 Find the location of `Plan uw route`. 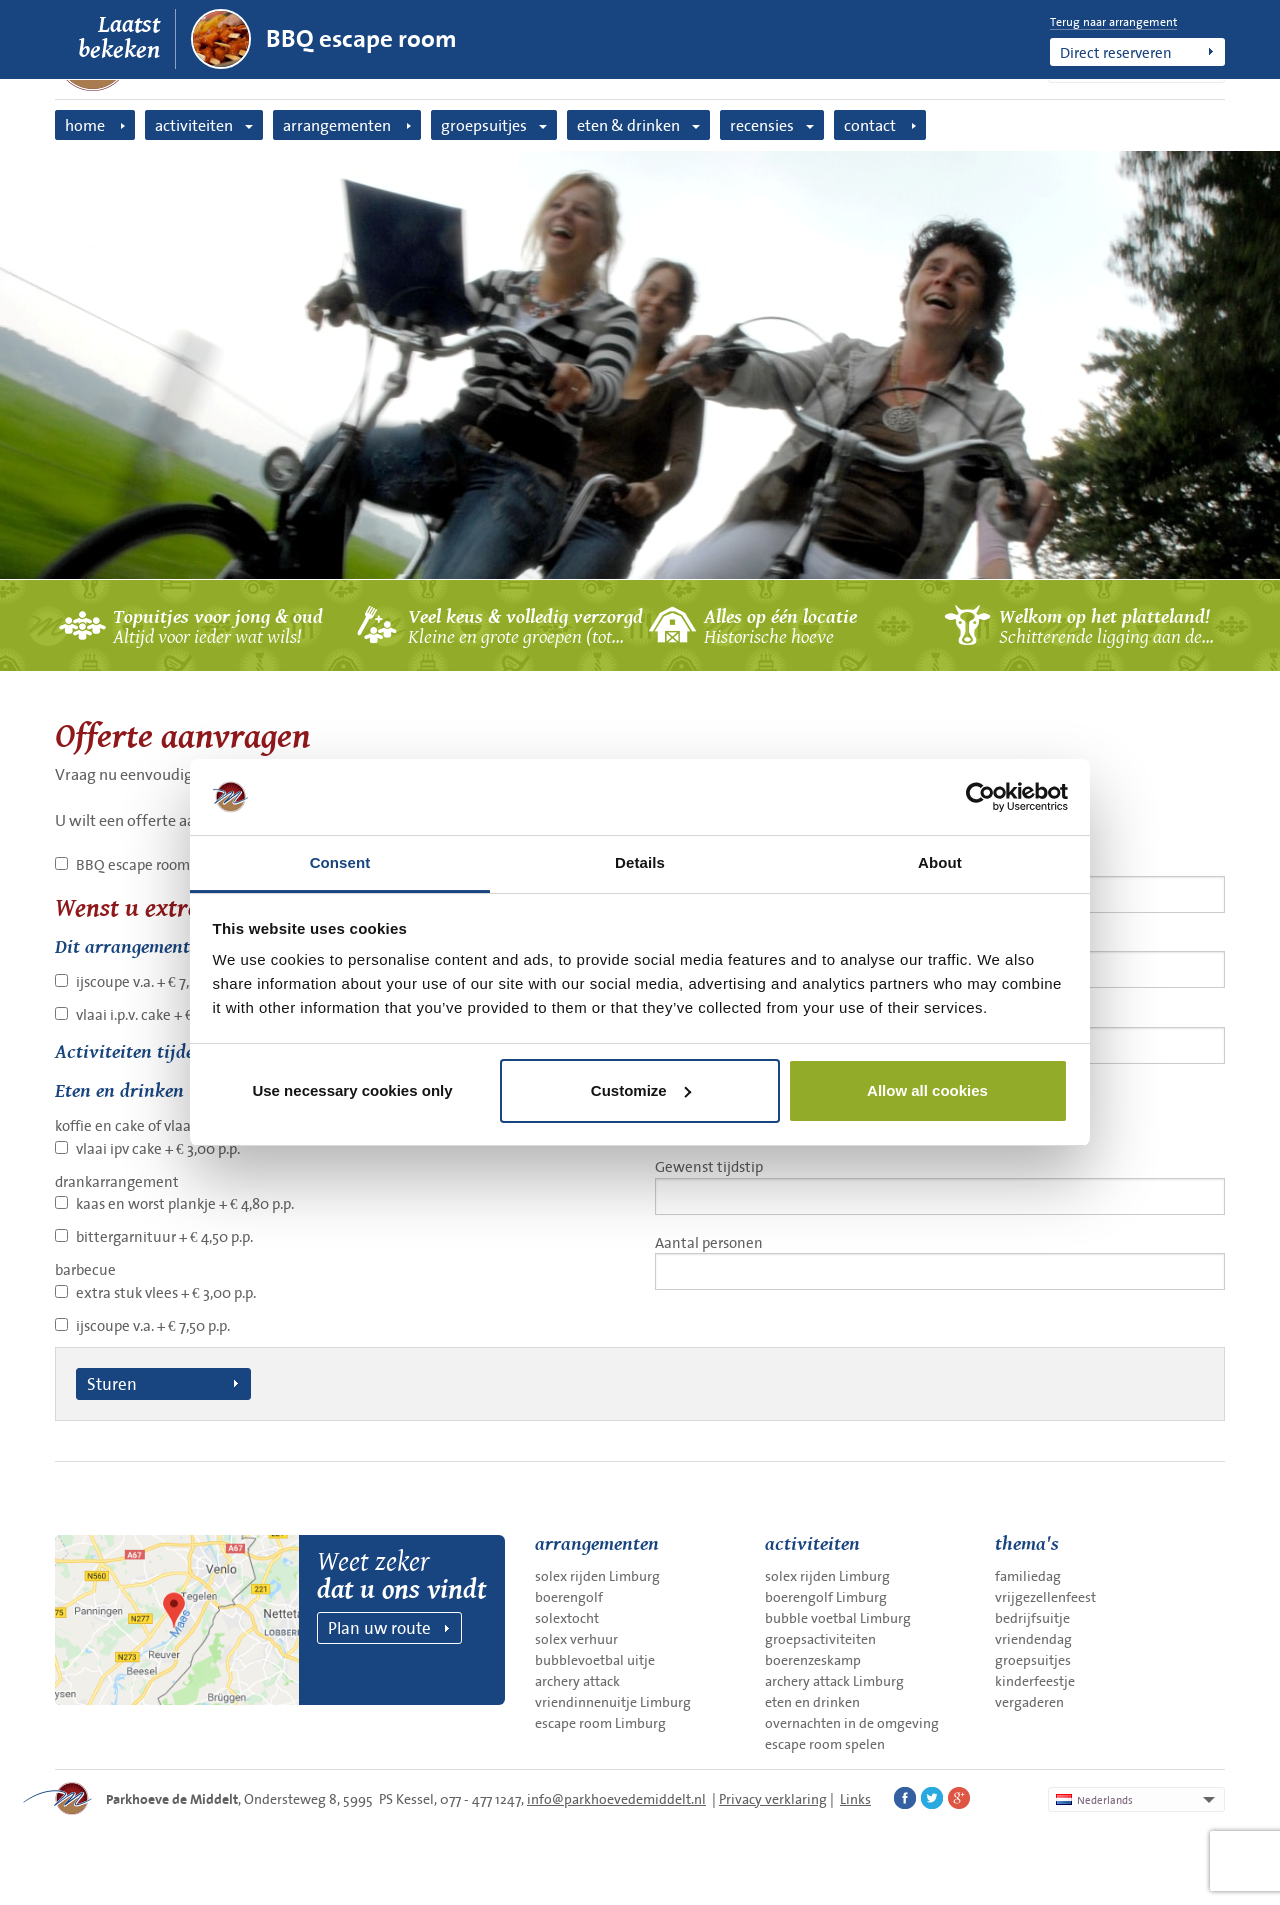

Plan uw route is located at coordinates (379, 1627).